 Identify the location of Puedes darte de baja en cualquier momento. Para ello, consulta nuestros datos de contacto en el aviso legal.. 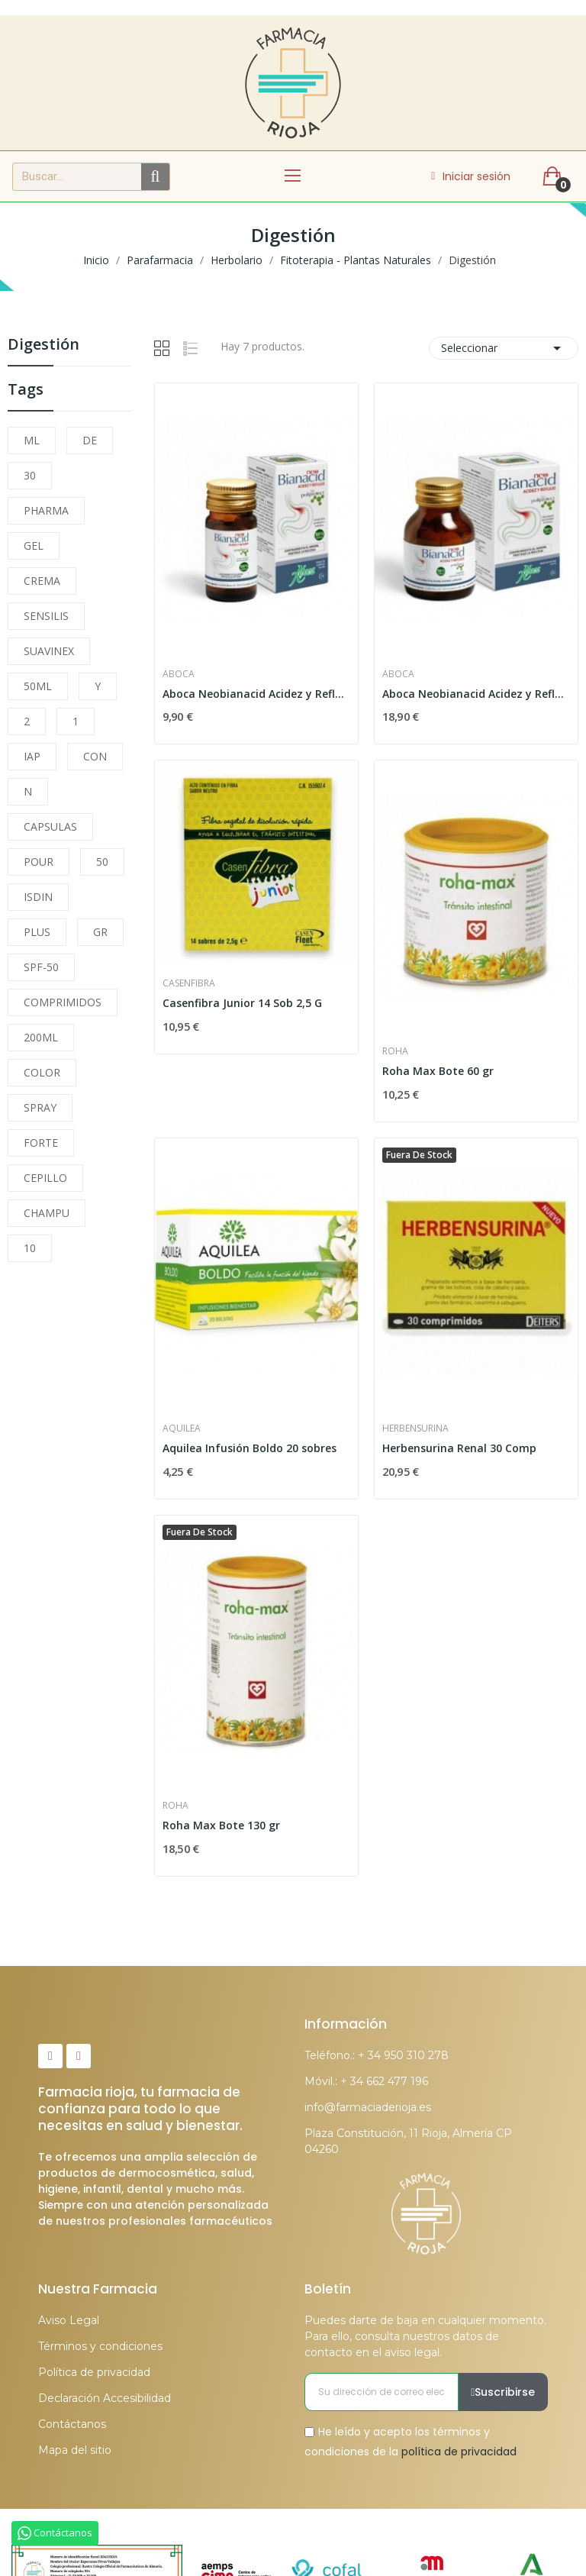
(425, 2336).